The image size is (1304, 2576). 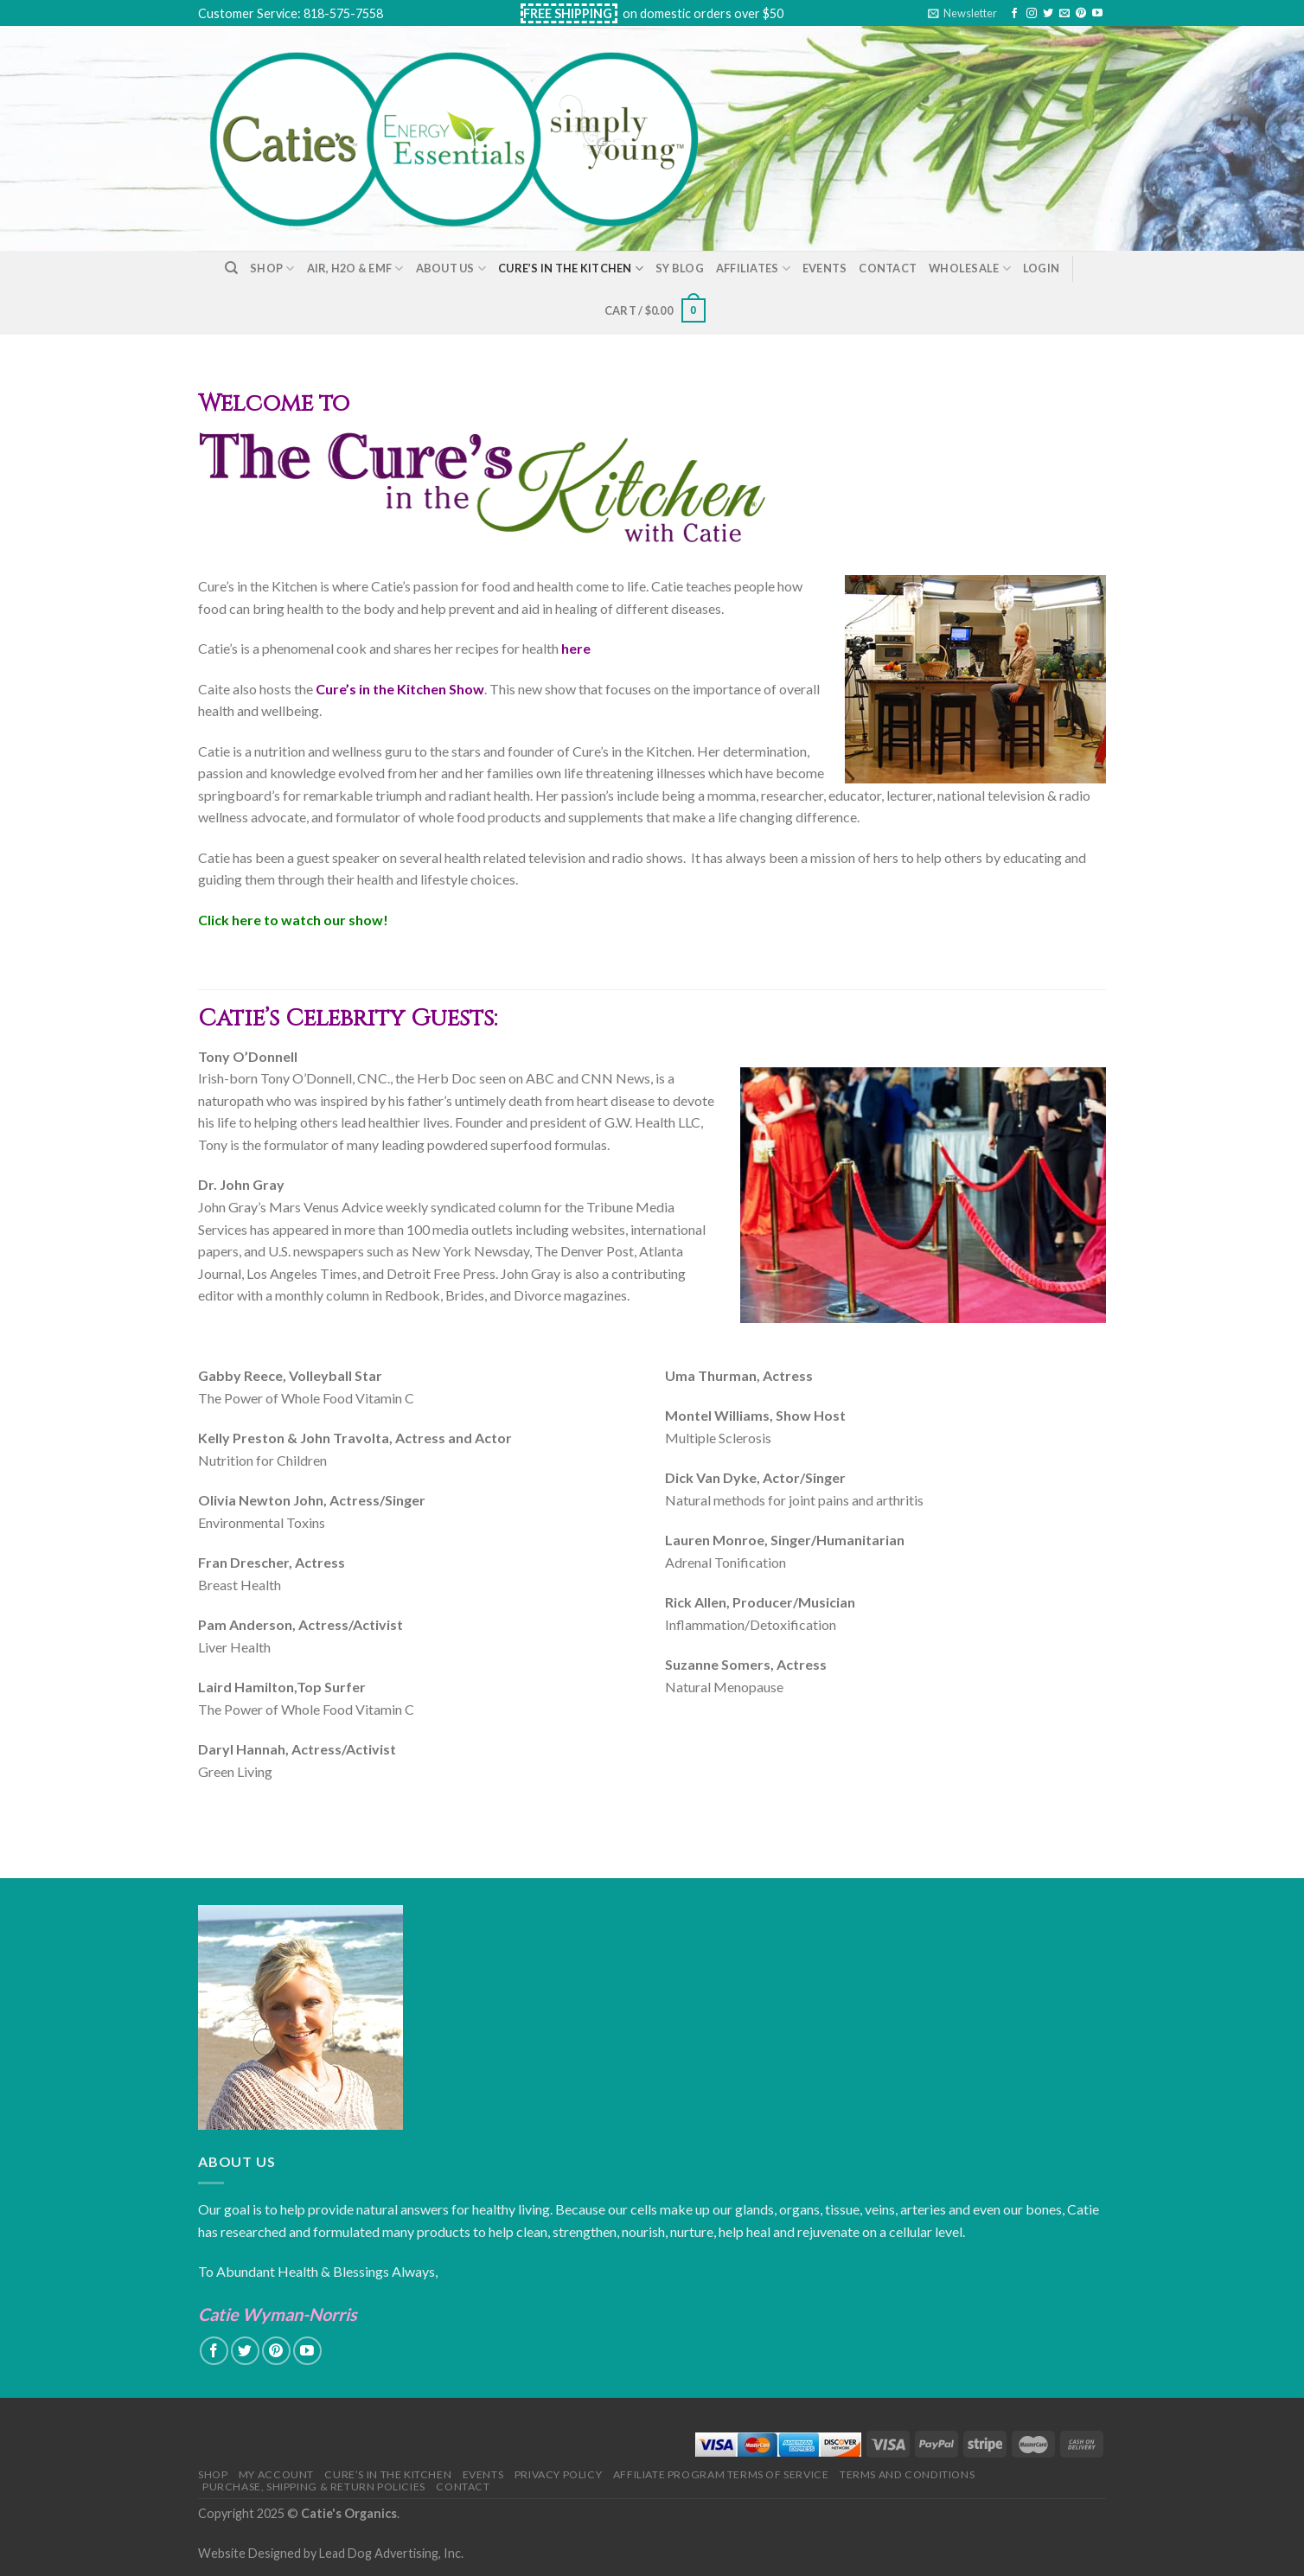 I want to click on Cure’s in the Kitchen, so click(x=570, y=268).